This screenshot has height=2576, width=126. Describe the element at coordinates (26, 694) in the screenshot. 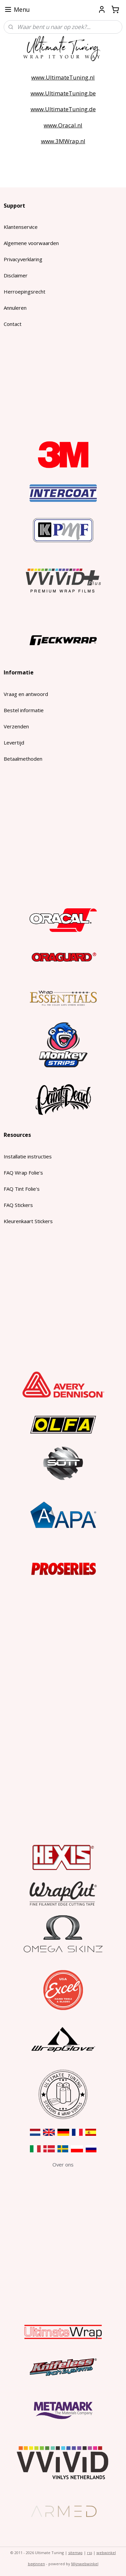

I see `Vraag en antwoord` at that location.